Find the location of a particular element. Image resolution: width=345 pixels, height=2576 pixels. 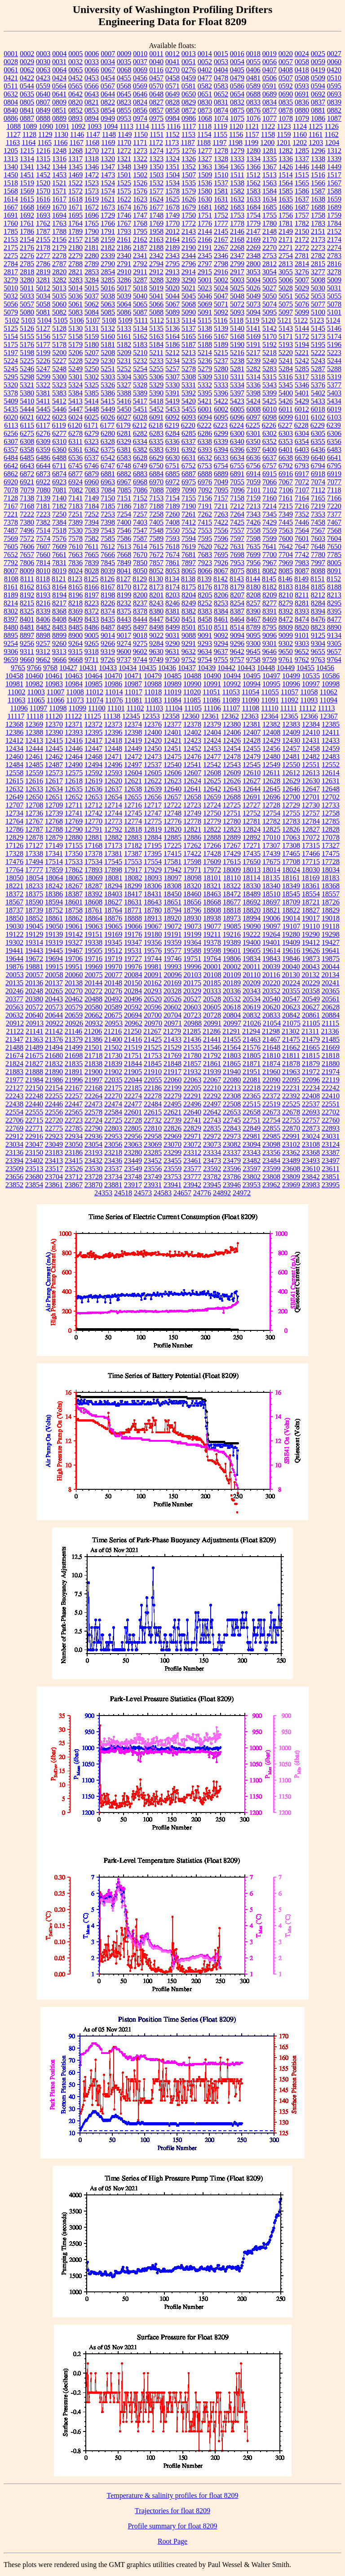

6920 is located at coordinates (11, 482).